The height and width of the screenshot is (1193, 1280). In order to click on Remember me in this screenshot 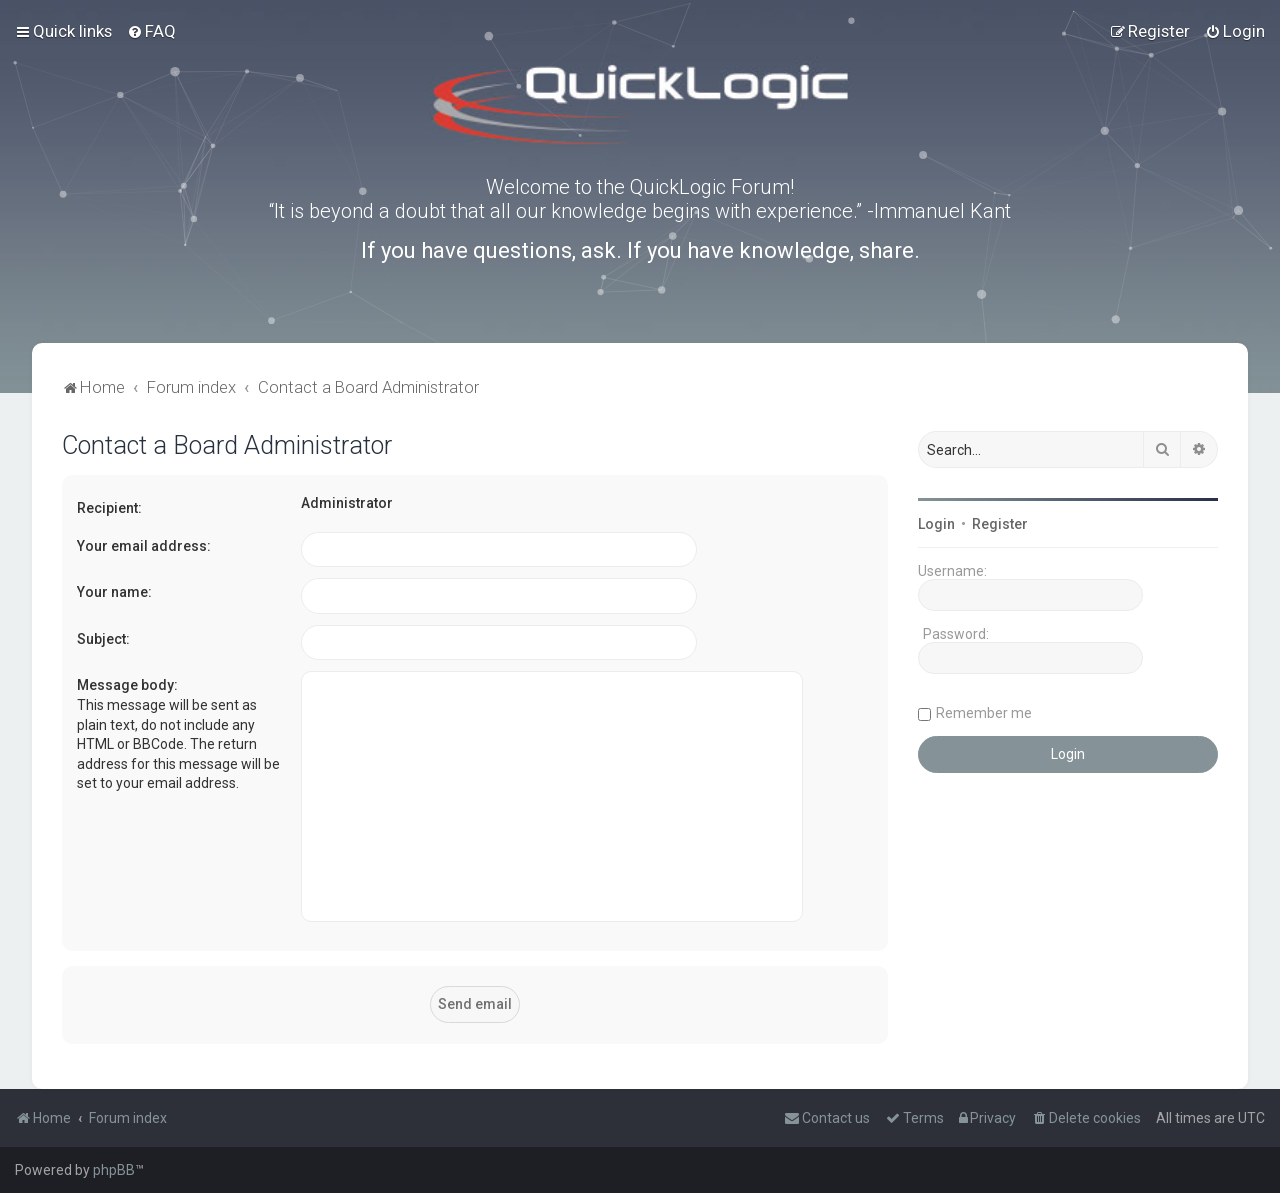, I will do `click(984, 713)`.